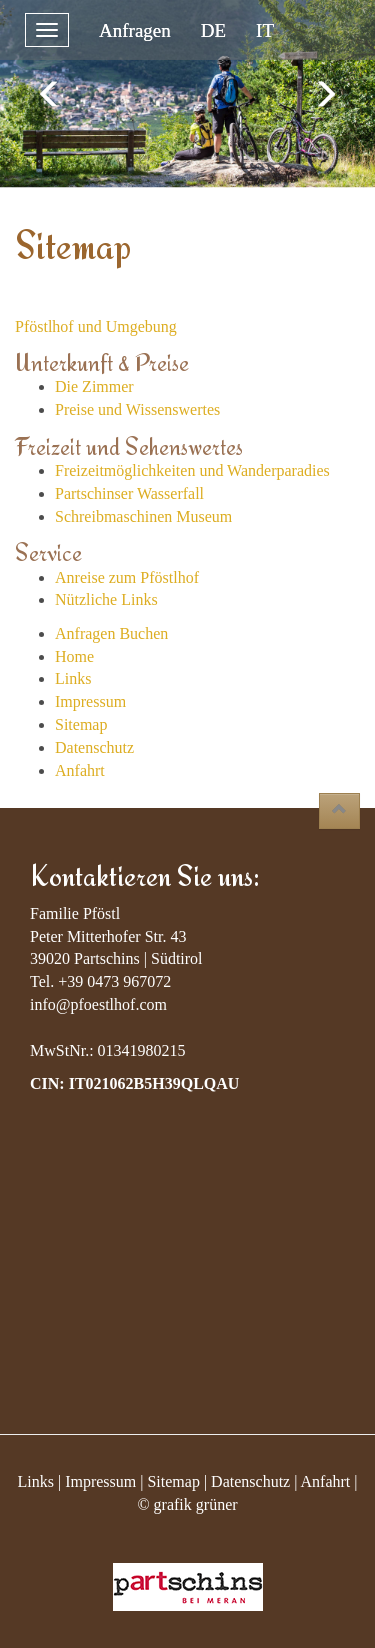  I want to click on Datenschutz, so click(94, 747).